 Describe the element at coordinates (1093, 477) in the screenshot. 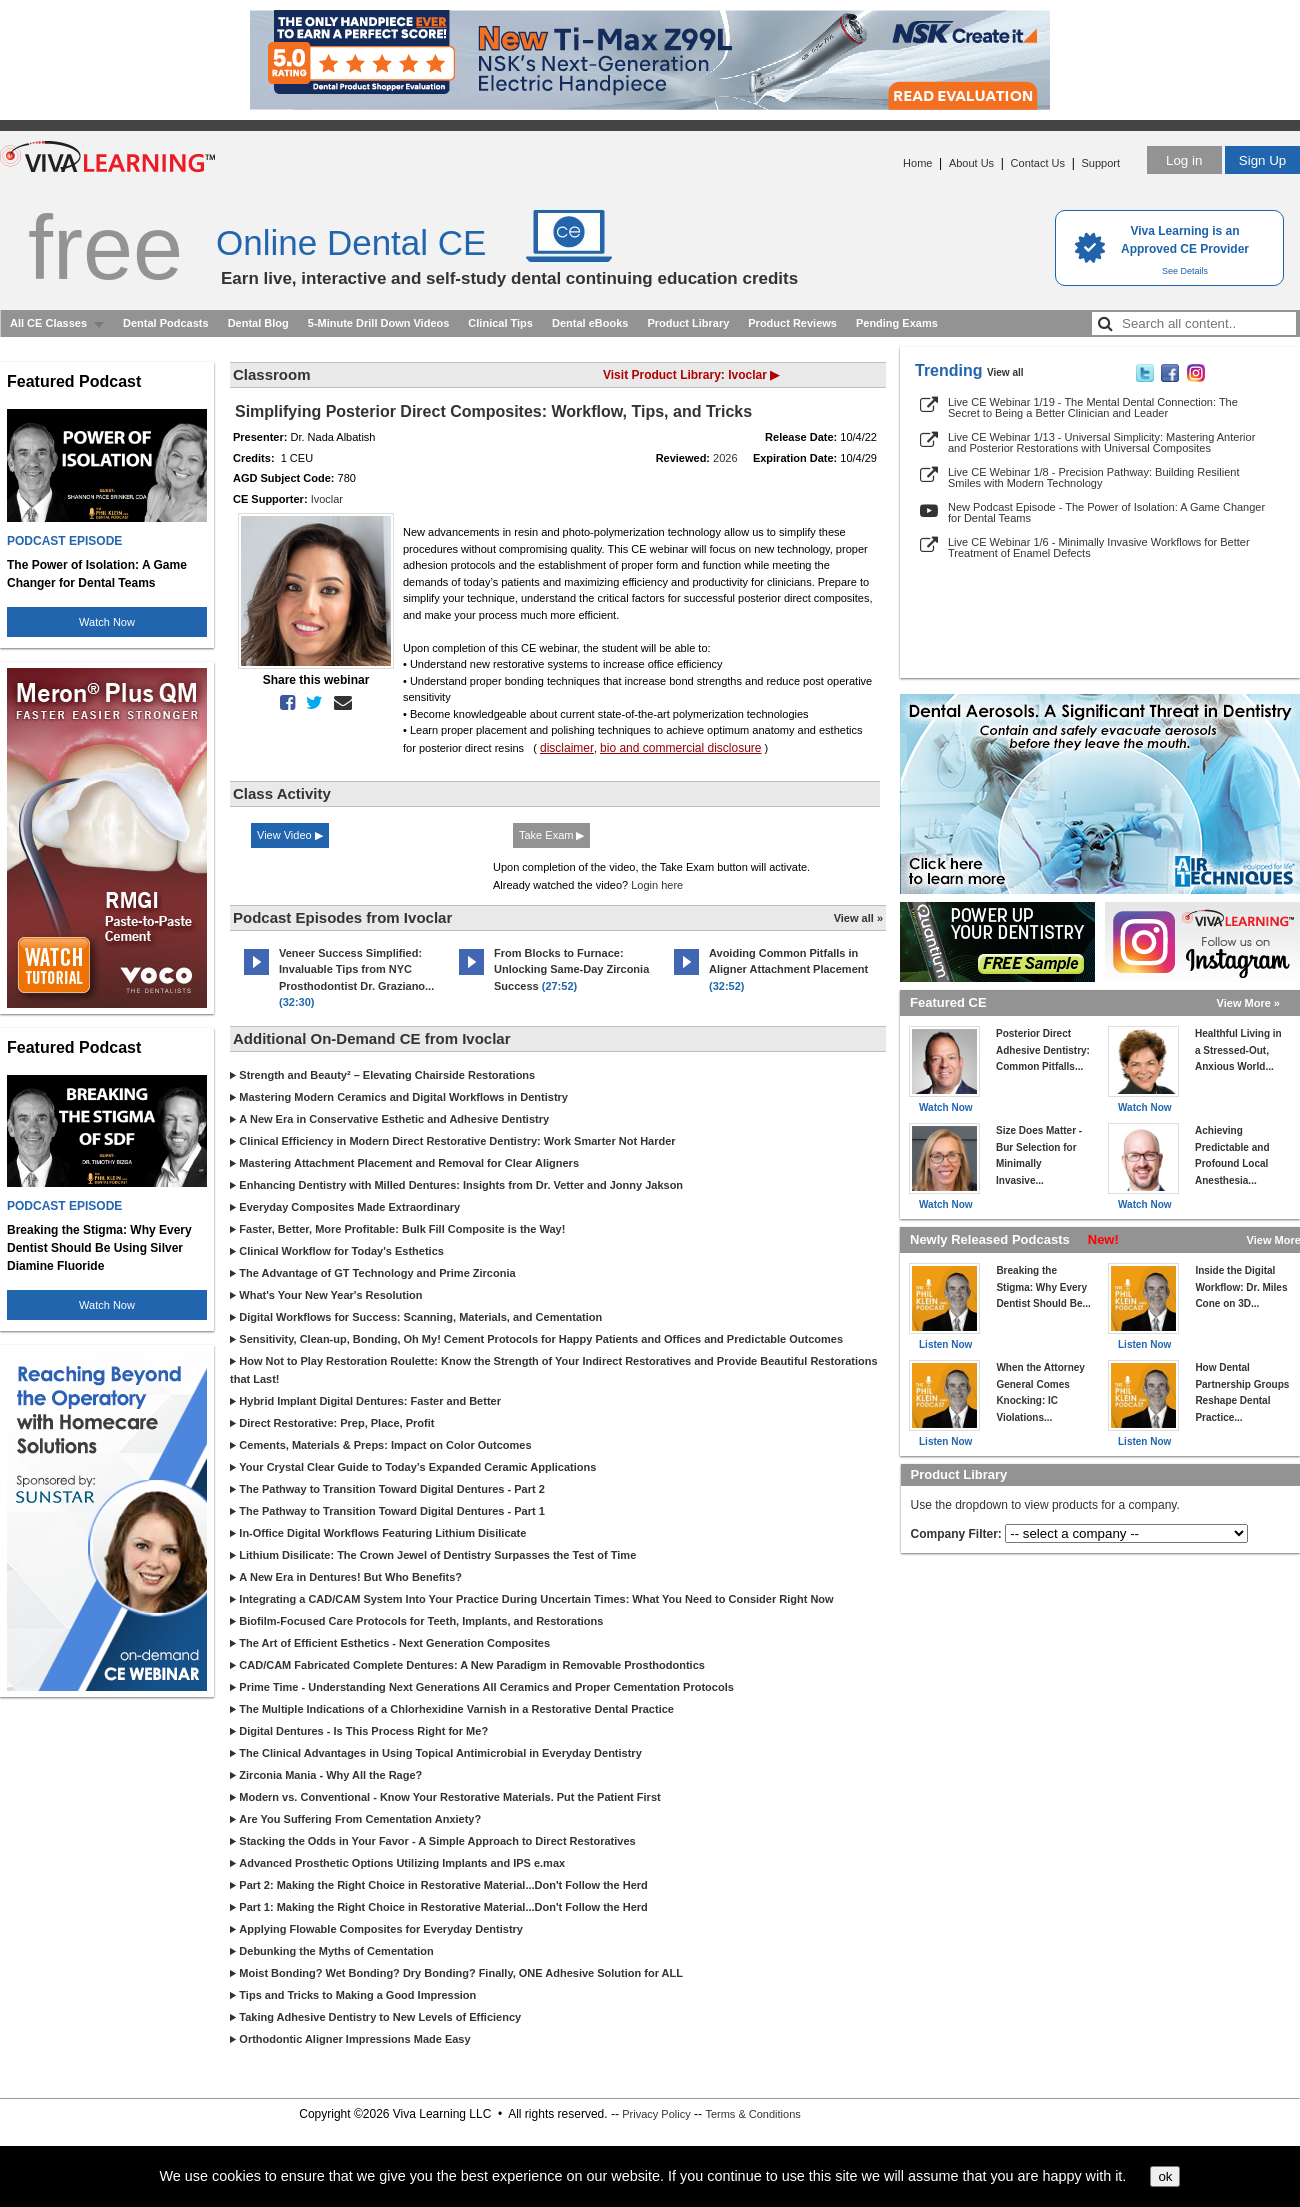

I see `Live CE Webinar 1/8 - Precision Pathway: Building Resilient Smiles with Modern Technology` at that location.